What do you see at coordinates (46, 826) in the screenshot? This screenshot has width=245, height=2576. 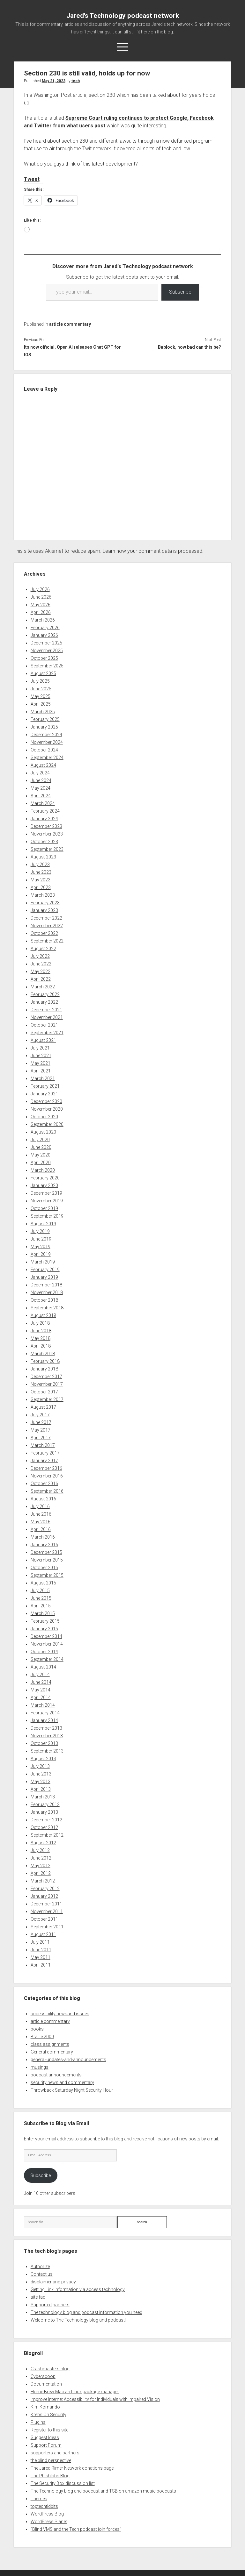 I see `December 2023` at bounding box center [46, 826].